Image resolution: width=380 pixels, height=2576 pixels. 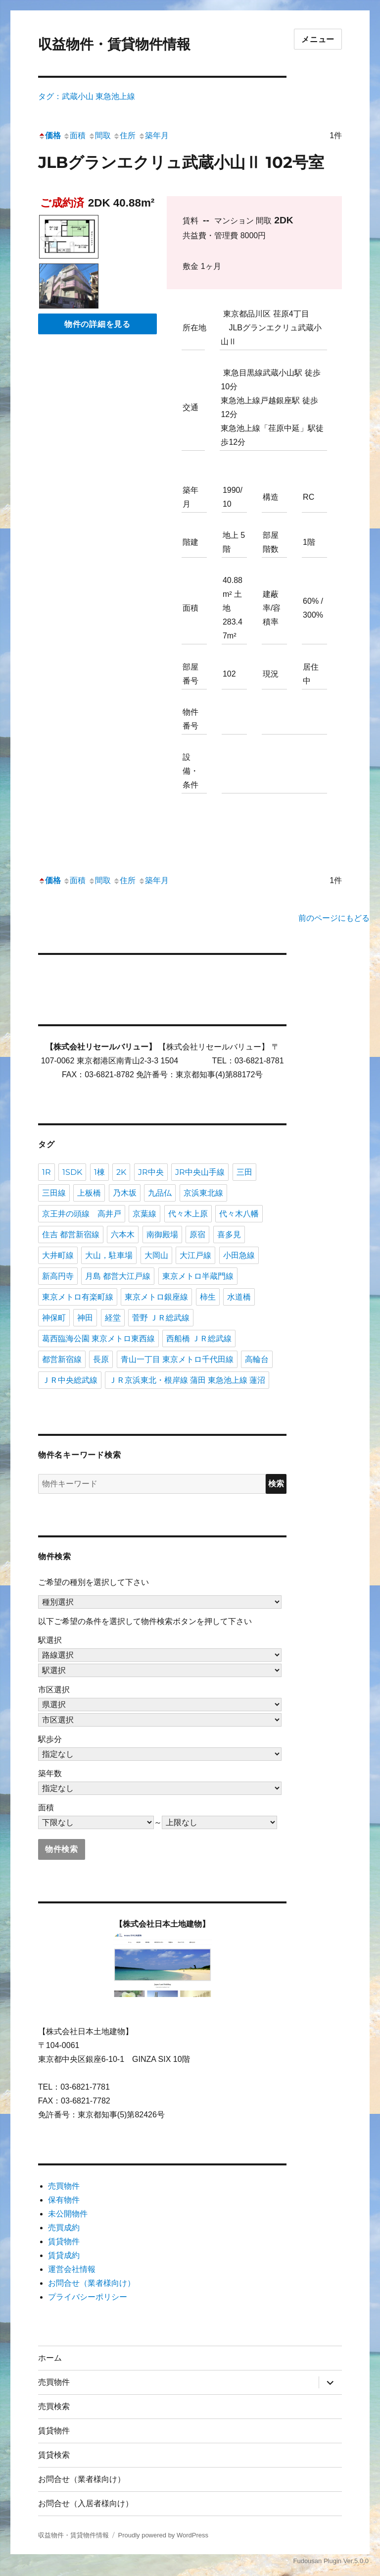 What do you see at coordinates (203, 1193) in the screenshot?
I see `京浜東北線` at bounding box center [203, 1193].